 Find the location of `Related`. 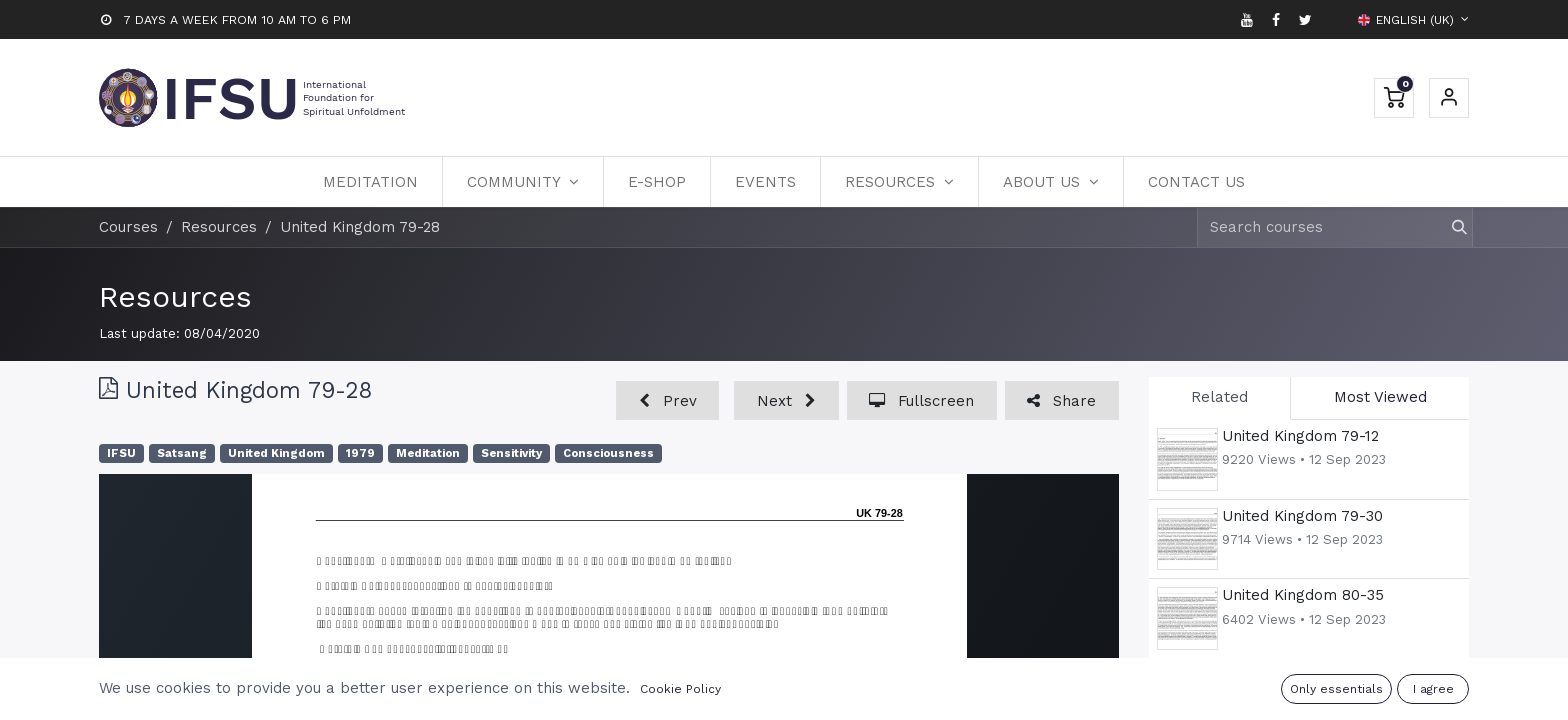

Related is located at coordinates (1219, 397).